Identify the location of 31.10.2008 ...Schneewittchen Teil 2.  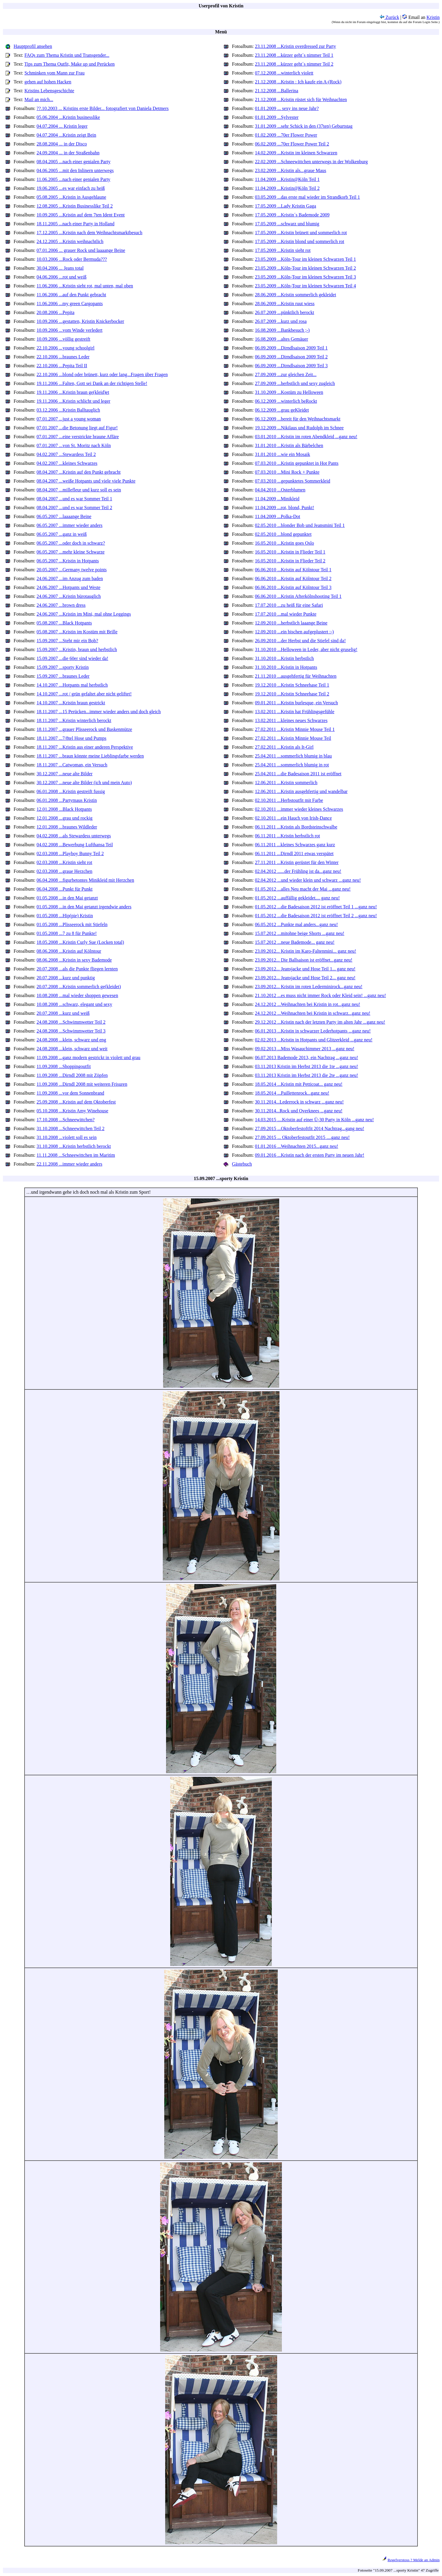
(71, 1128).